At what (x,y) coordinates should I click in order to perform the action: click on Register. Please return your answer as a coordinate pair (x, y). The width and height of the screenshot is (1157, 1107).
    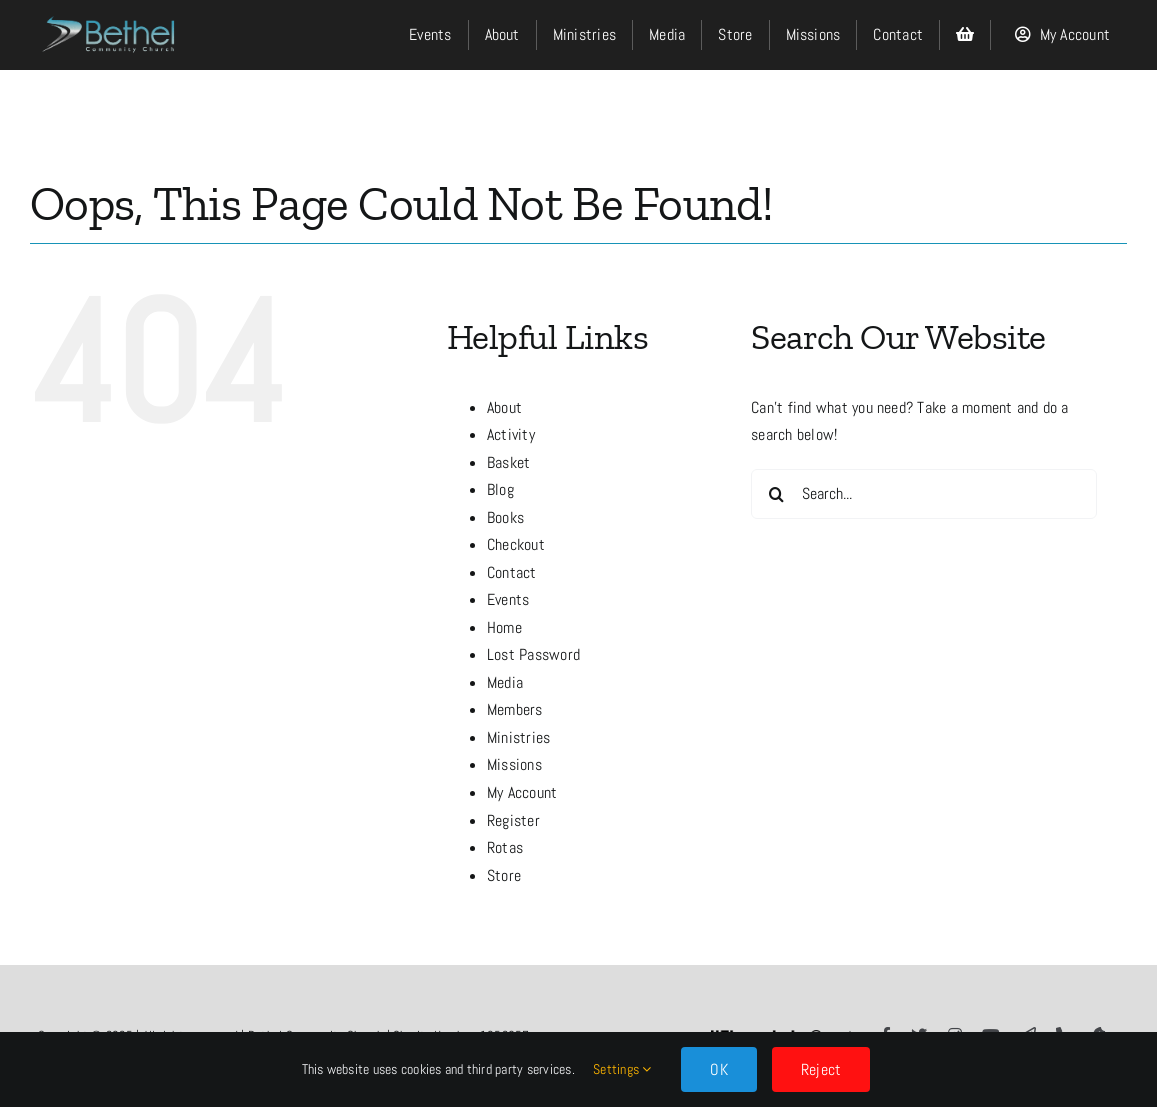
    Looking at the image, I should click on (513, 820).